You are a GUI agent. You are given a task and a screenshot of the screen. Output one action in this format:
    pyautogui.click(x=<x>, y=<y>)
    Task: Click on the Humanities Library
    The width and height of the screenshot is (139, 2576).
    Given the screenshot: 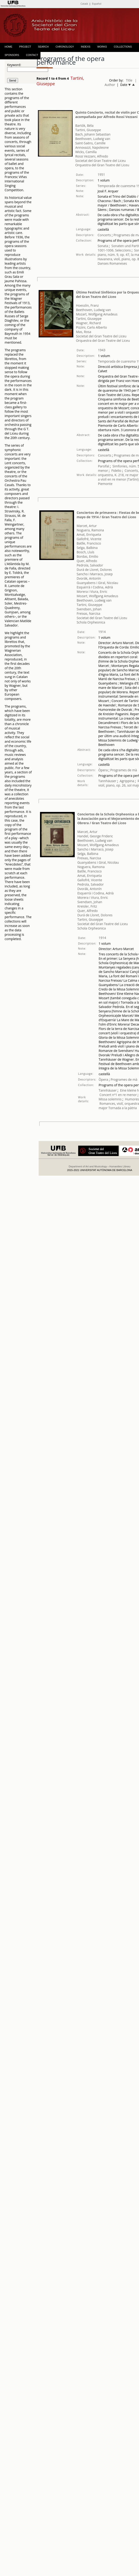 What is the action you would take?
    pyautogui.click(x=120, y=1166)
    